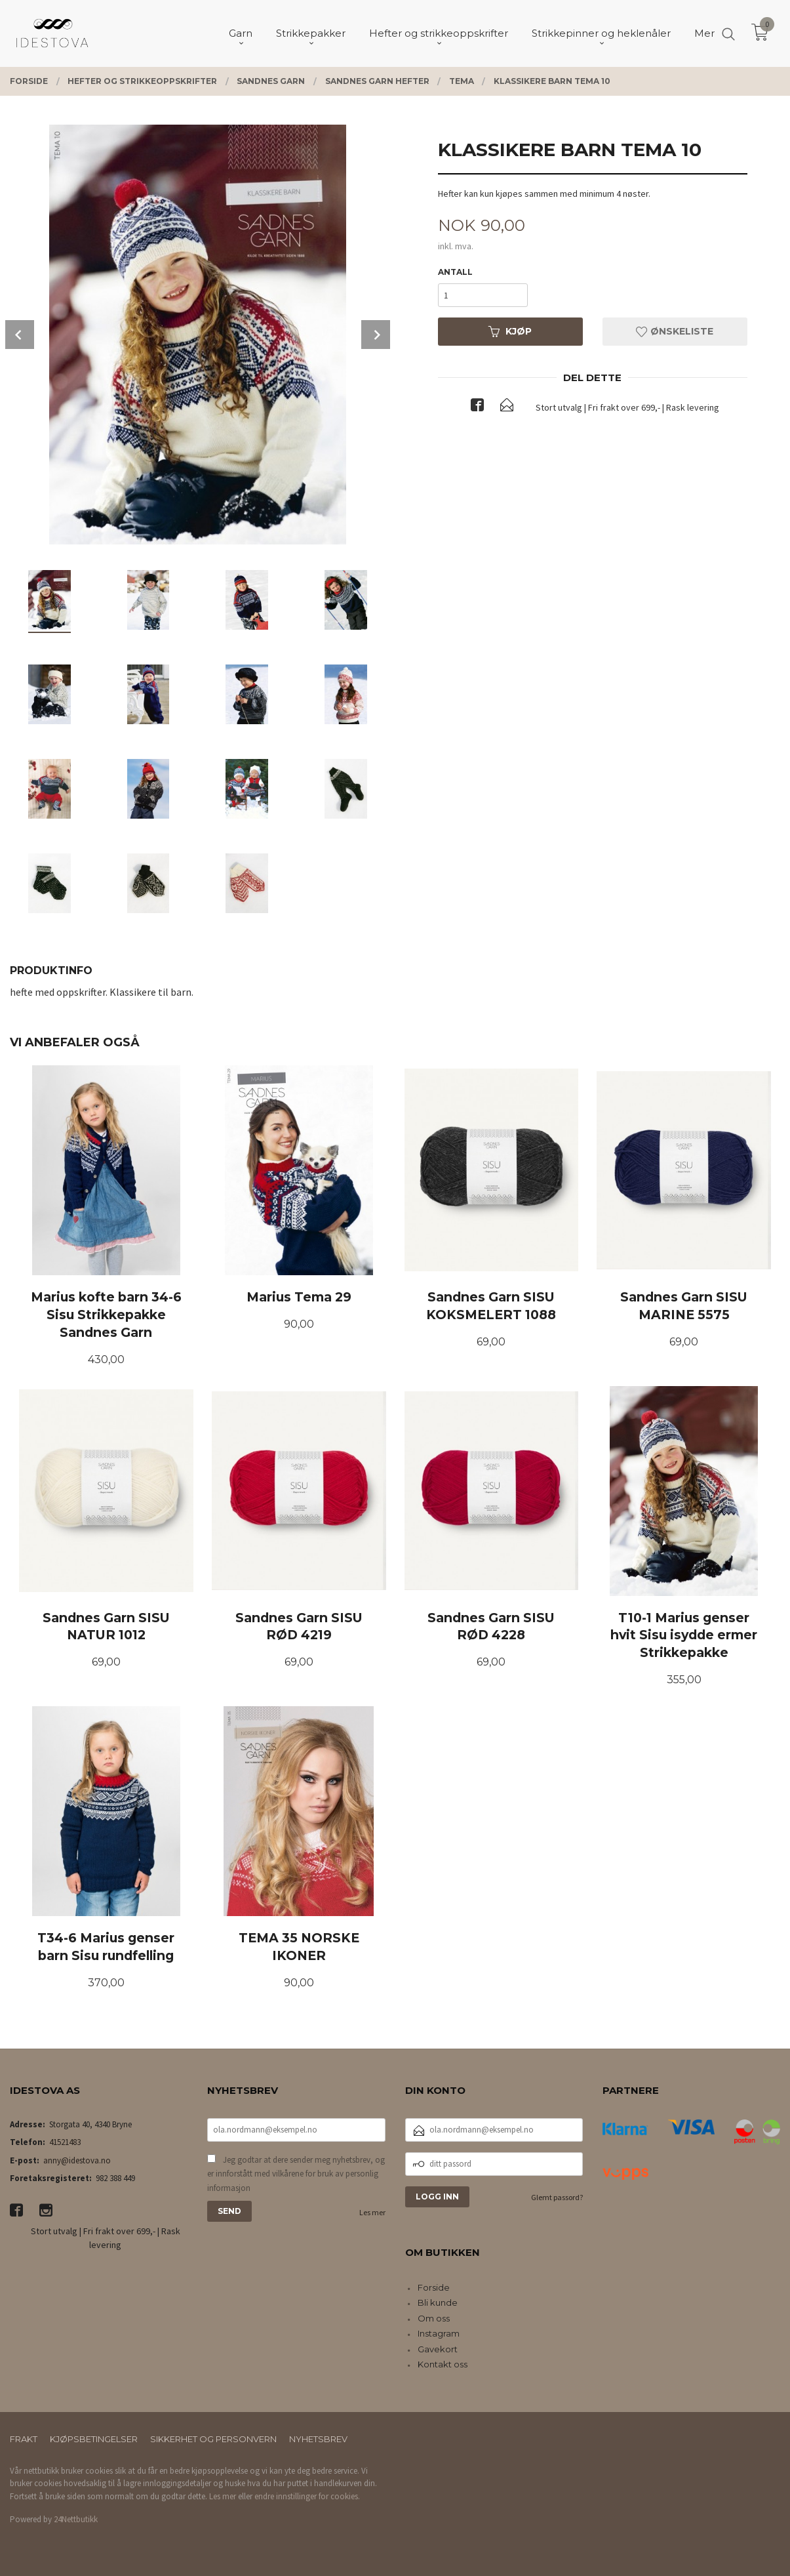 This screenshot has height=2576, width=790. I want to click on endre innstillinger for cookies., so click(307, 2496).